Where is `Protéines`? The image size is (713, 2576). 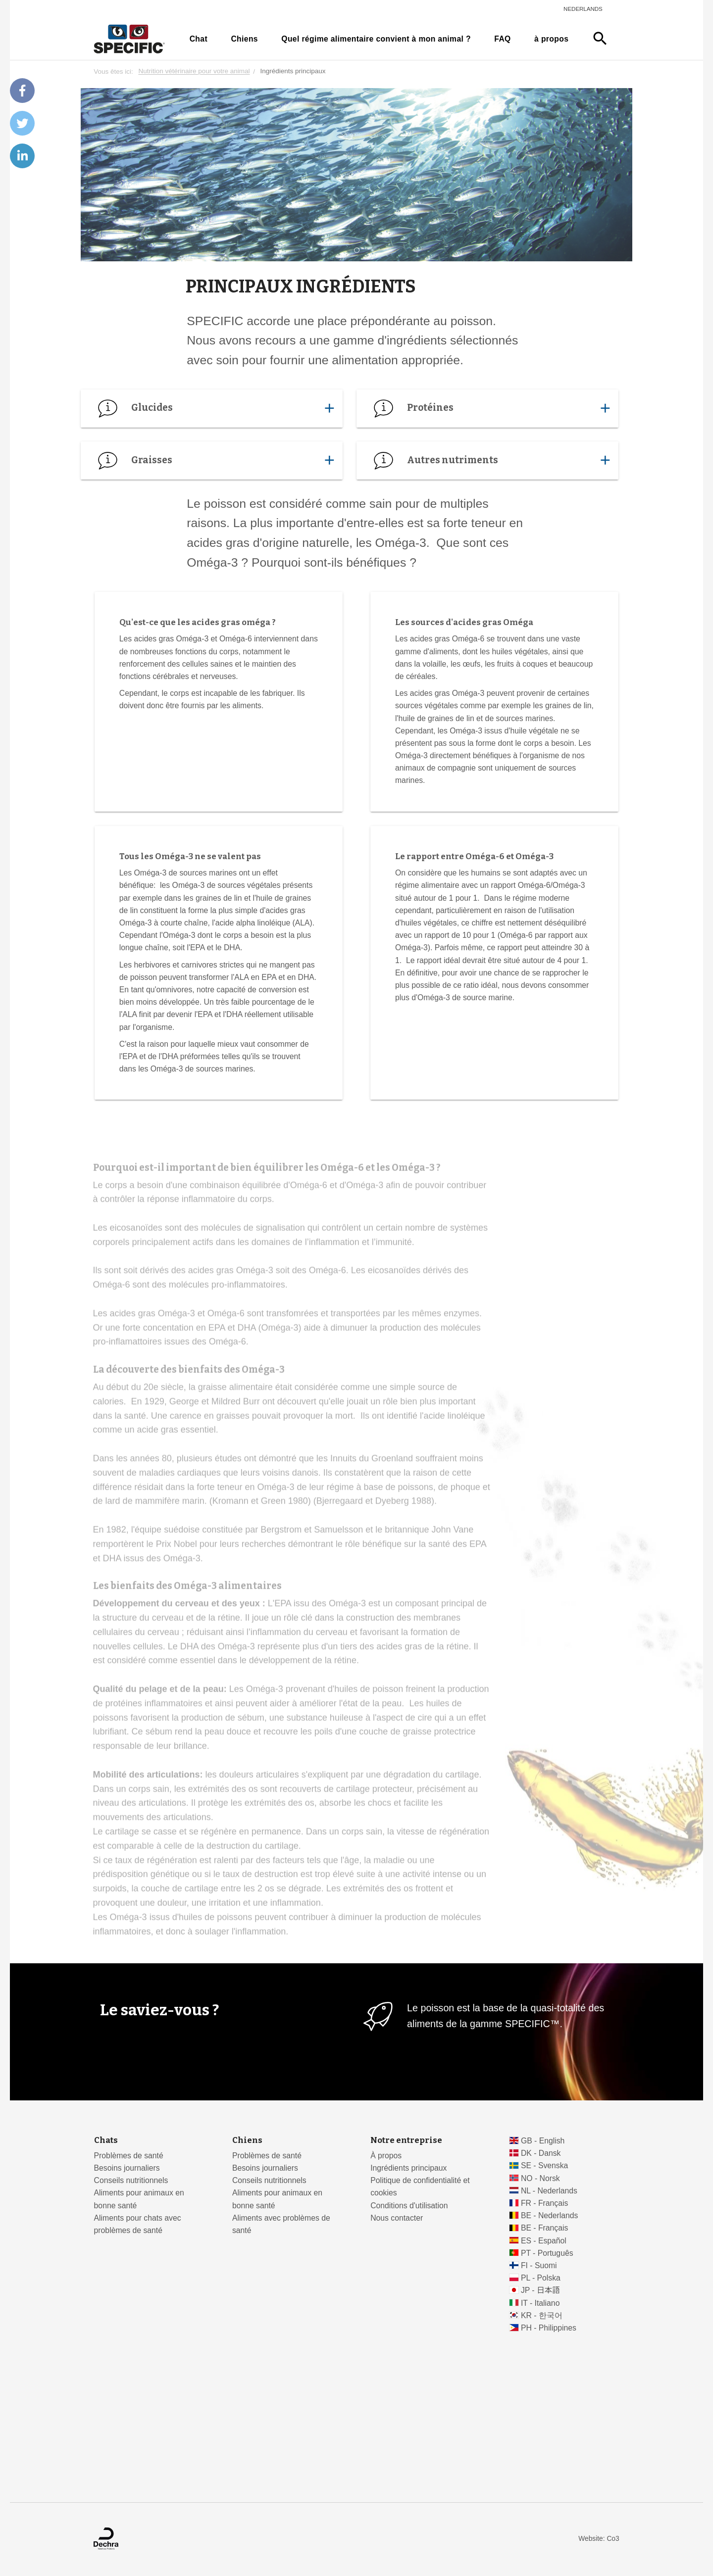
Protéines is located at coordinates (487, 408).